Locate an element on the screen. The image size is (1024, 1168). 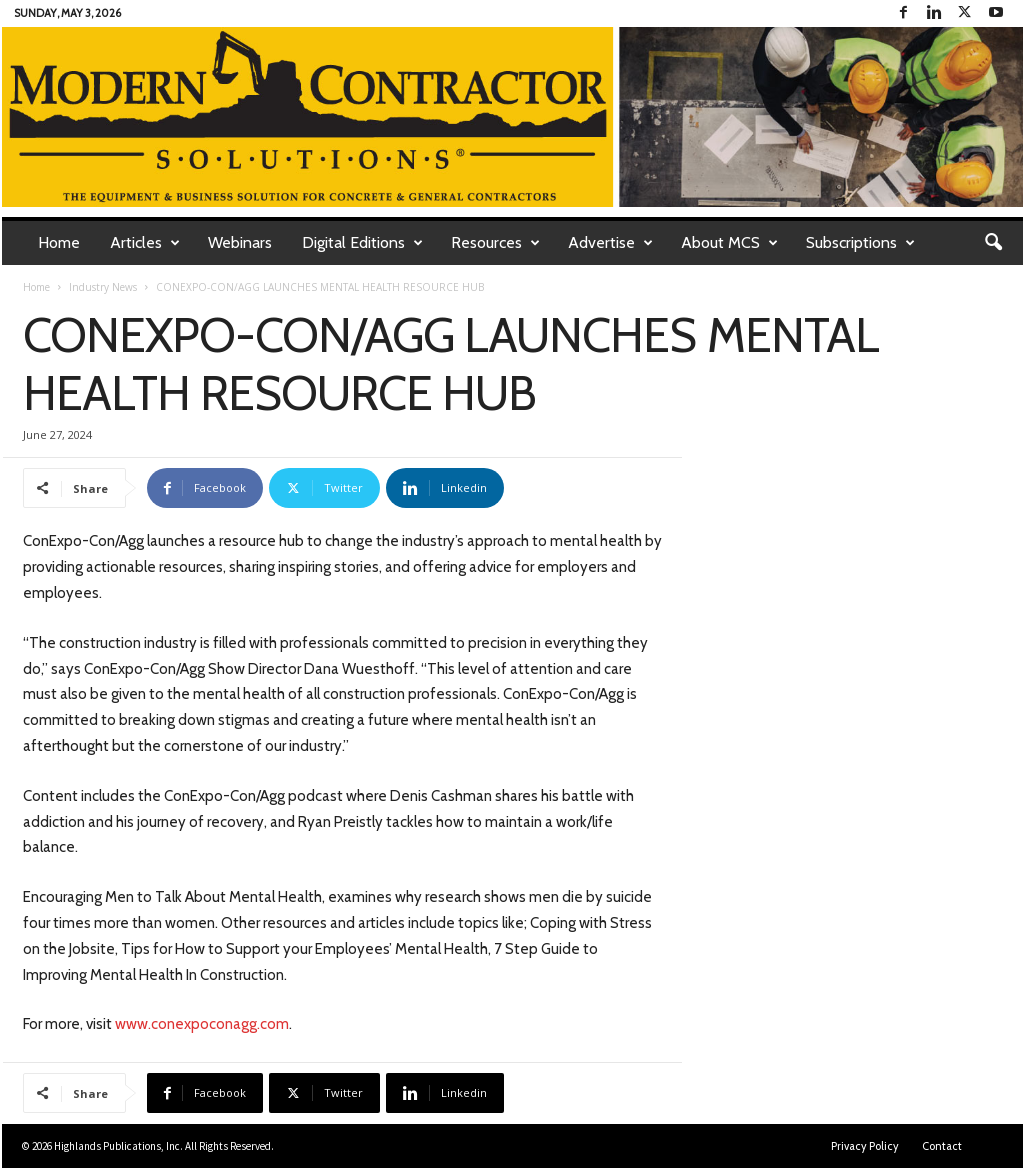
Home is located at coordinates (59, 242).